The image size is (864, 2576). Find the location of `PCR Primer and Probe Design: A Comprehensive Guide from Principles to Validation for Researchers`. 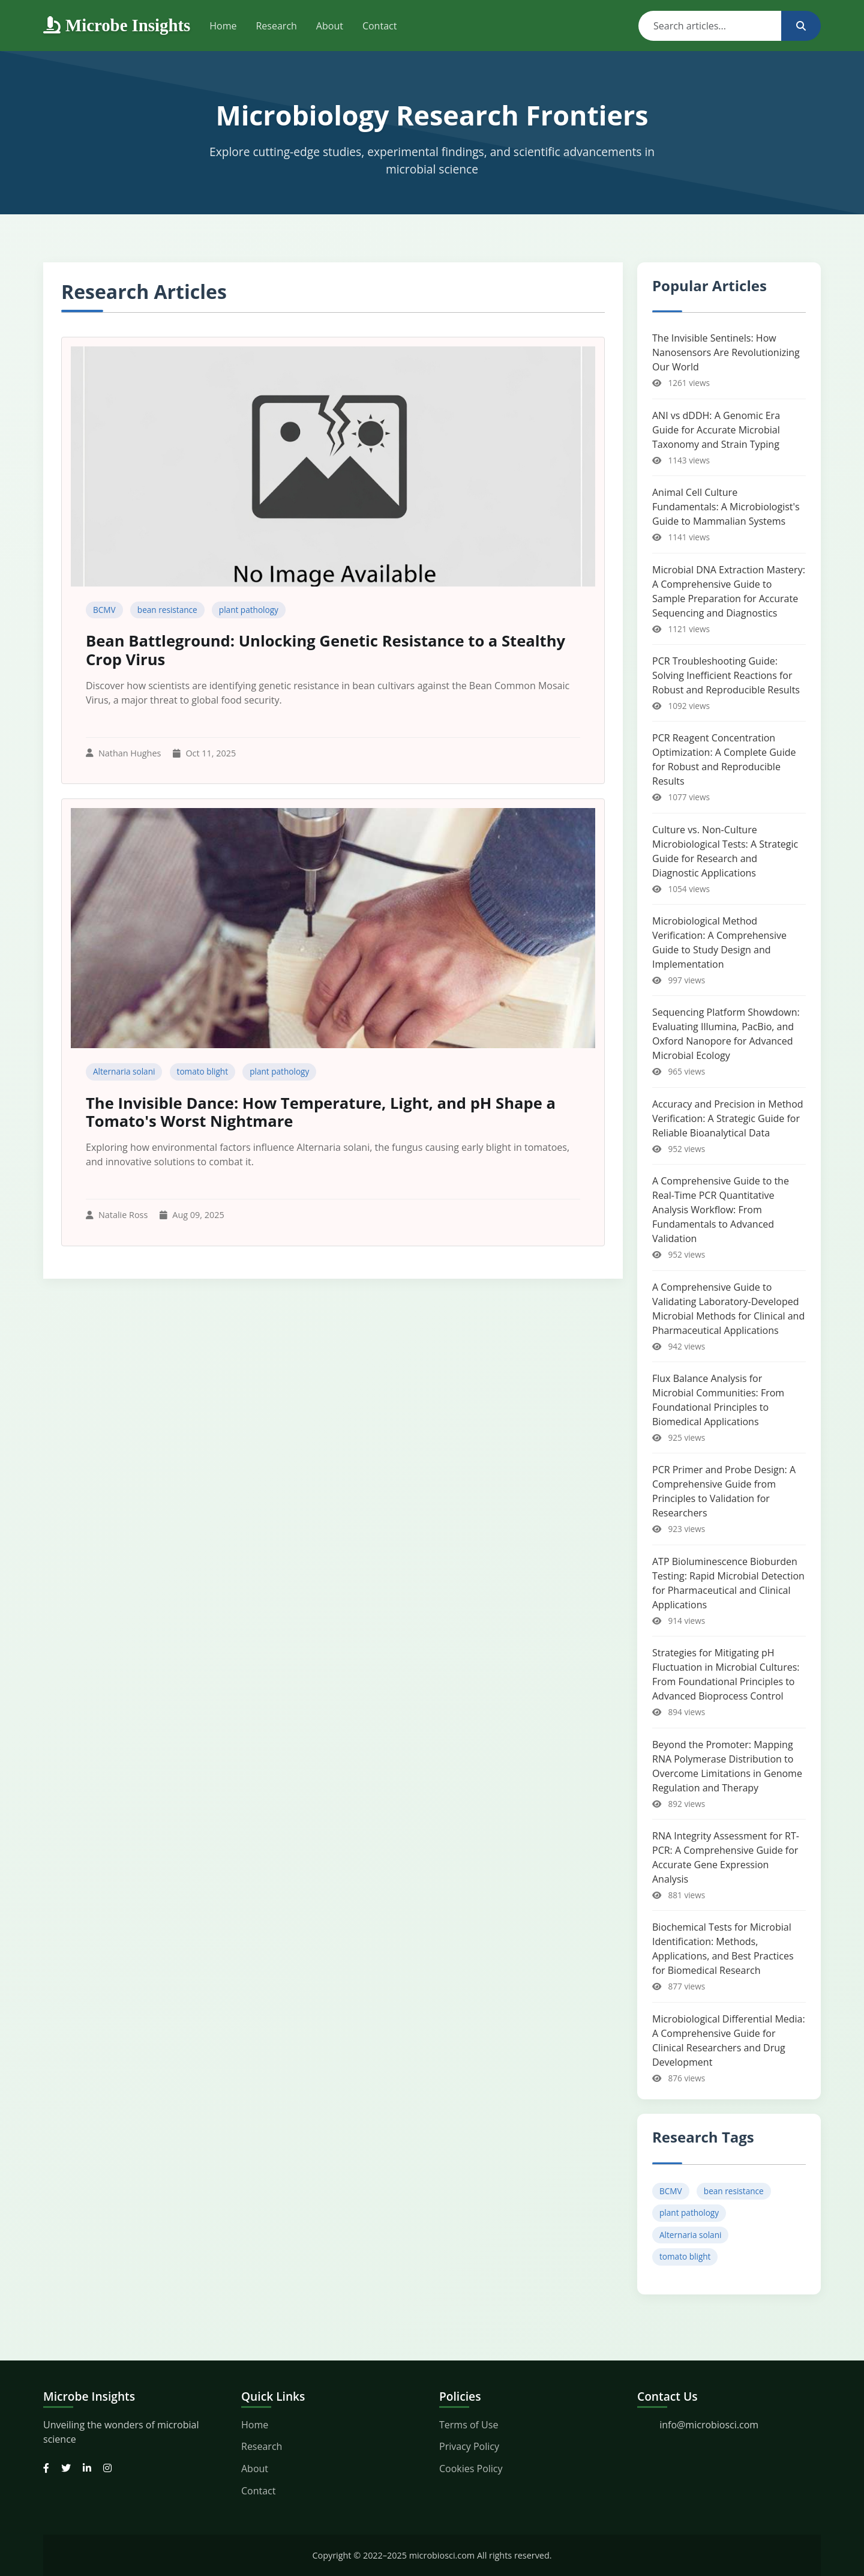

PCR Primer and Probe Design: A Comprehensive Guide from Principles to Validation for Researchers is located at coordinates (724, 1491).